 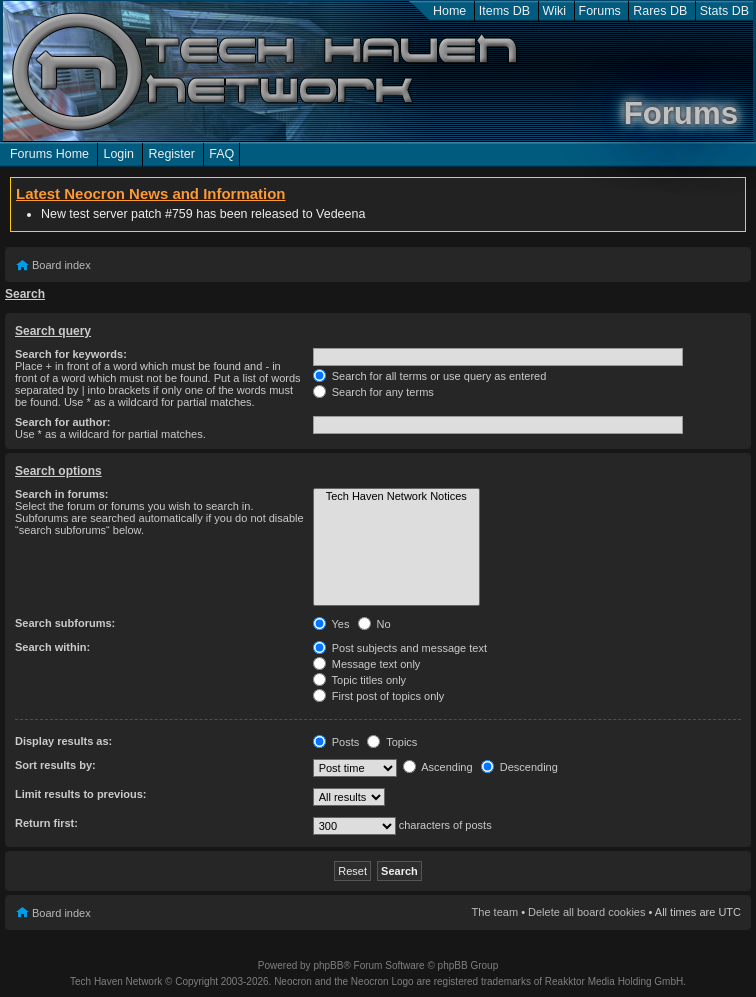 What do you see at coordinates (724, 11) in the screenshot?
I see `Stats DB` at bounding box center [724, 11].